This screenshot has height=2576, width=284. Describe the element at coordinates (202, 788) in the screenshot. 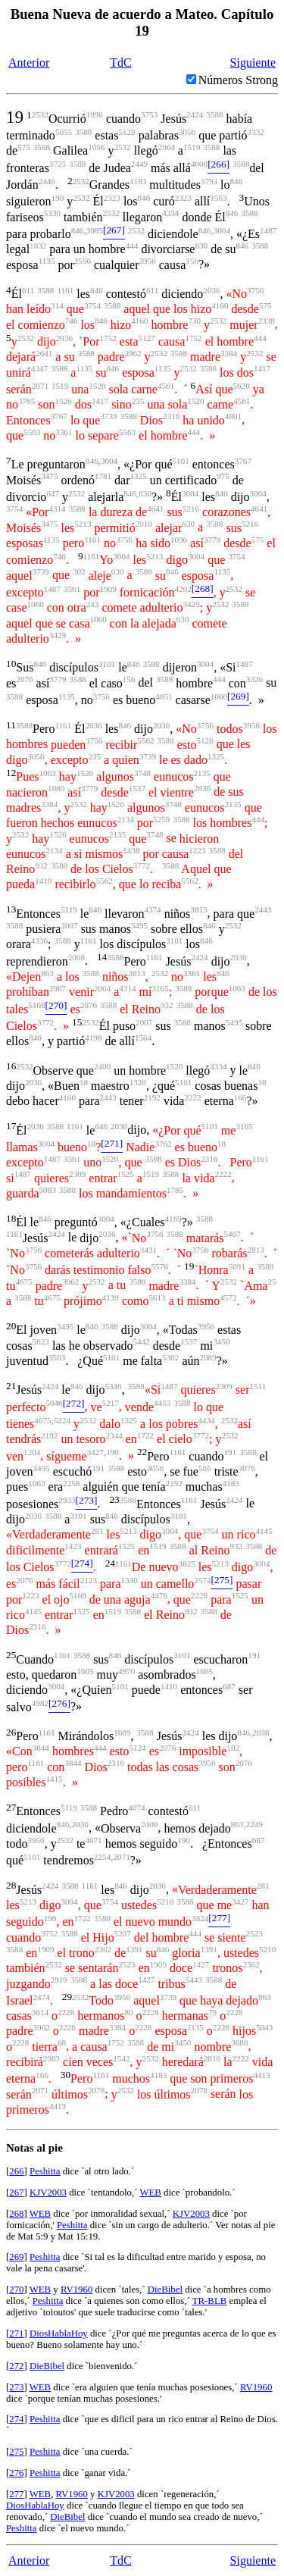

I see `2836` at that location.